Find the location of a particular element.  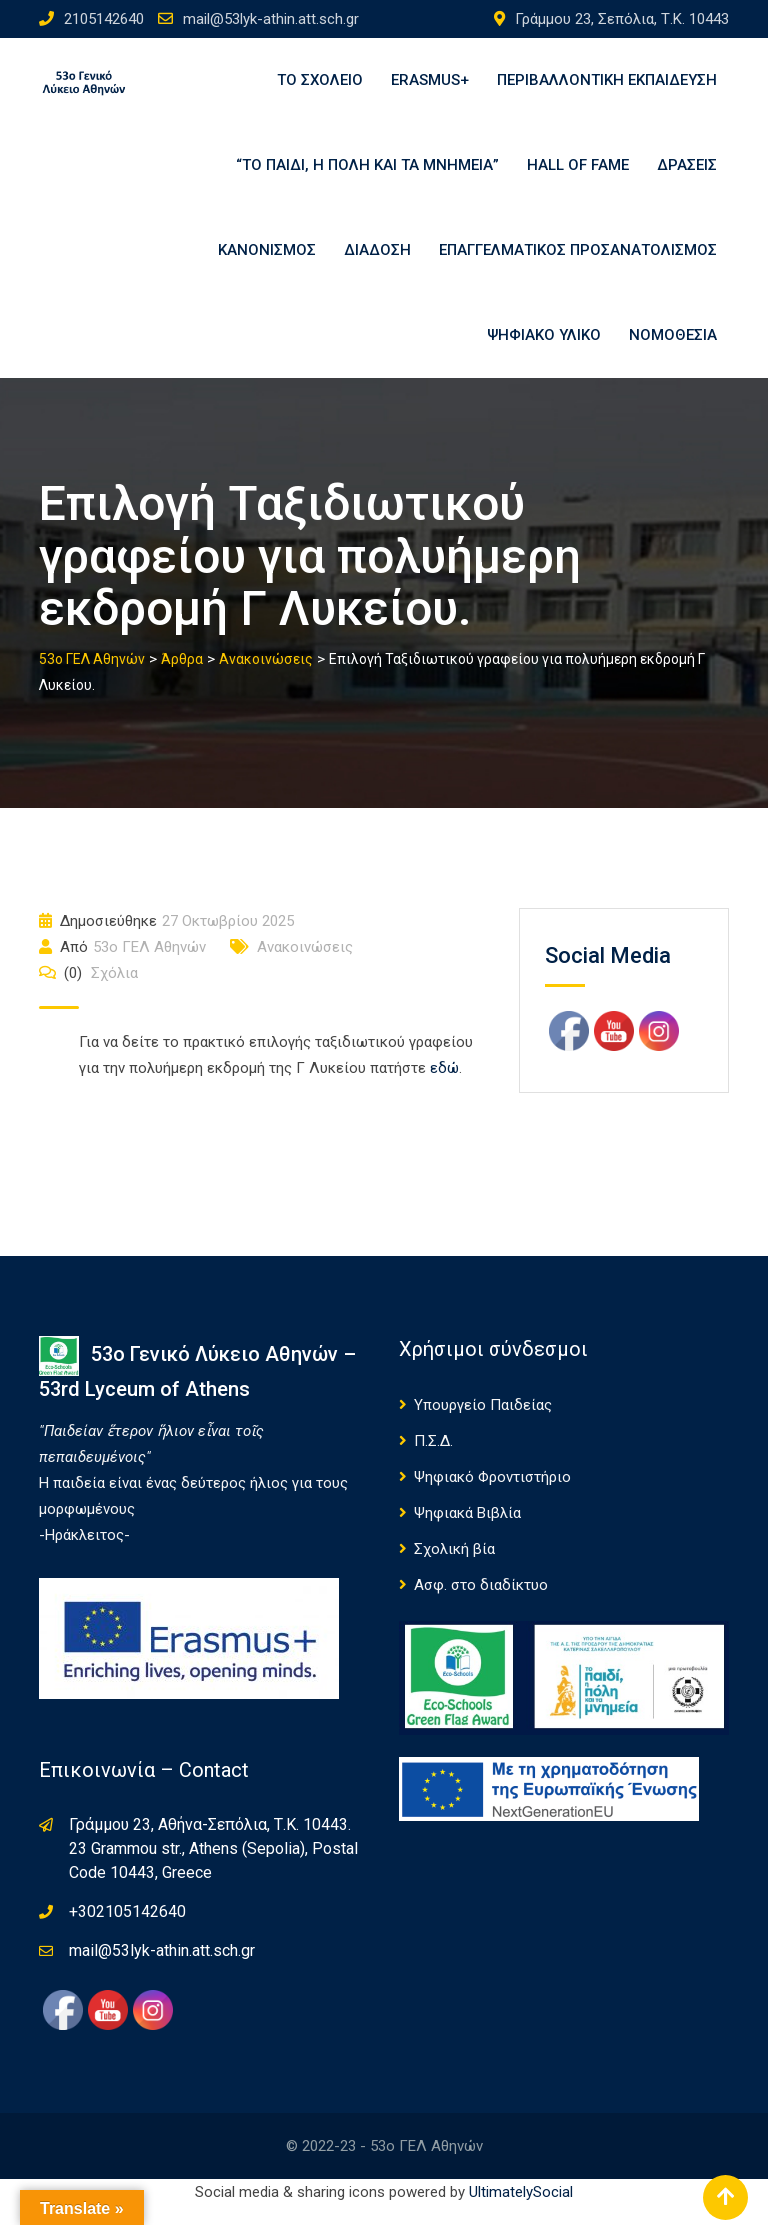

Διάδοση is located at coordinates (377, 263).